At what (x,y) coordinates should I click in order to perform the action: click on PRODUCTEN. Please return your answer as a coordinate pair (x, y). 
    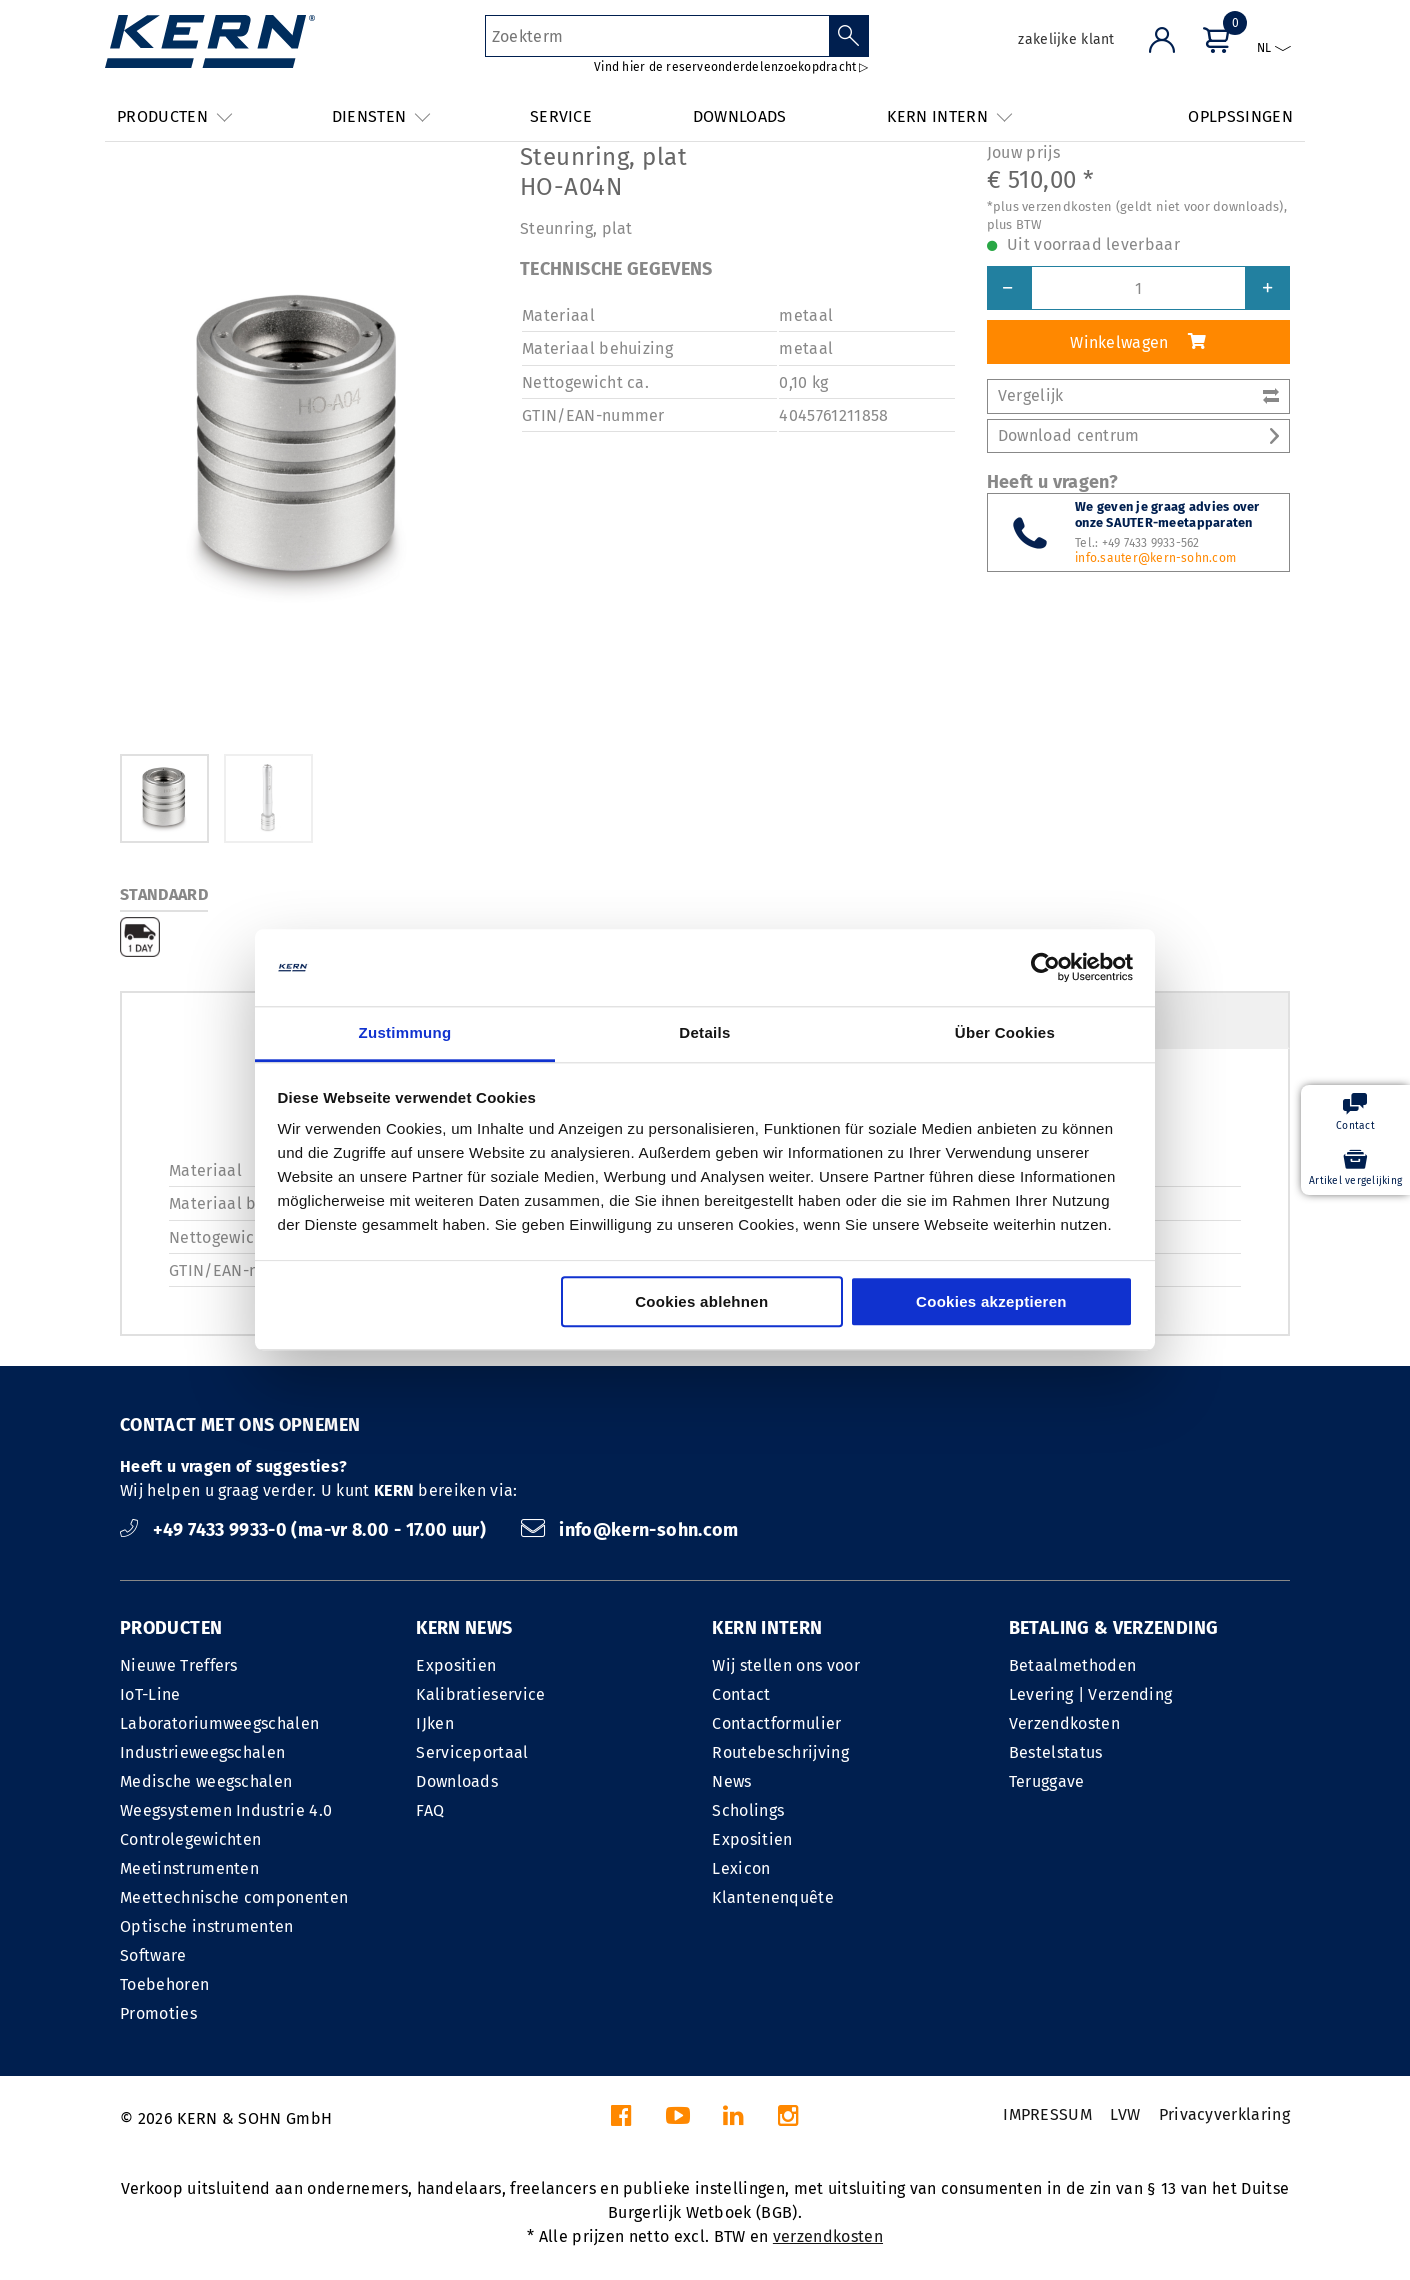
    Looking at the image, I should click on (171, 1628).